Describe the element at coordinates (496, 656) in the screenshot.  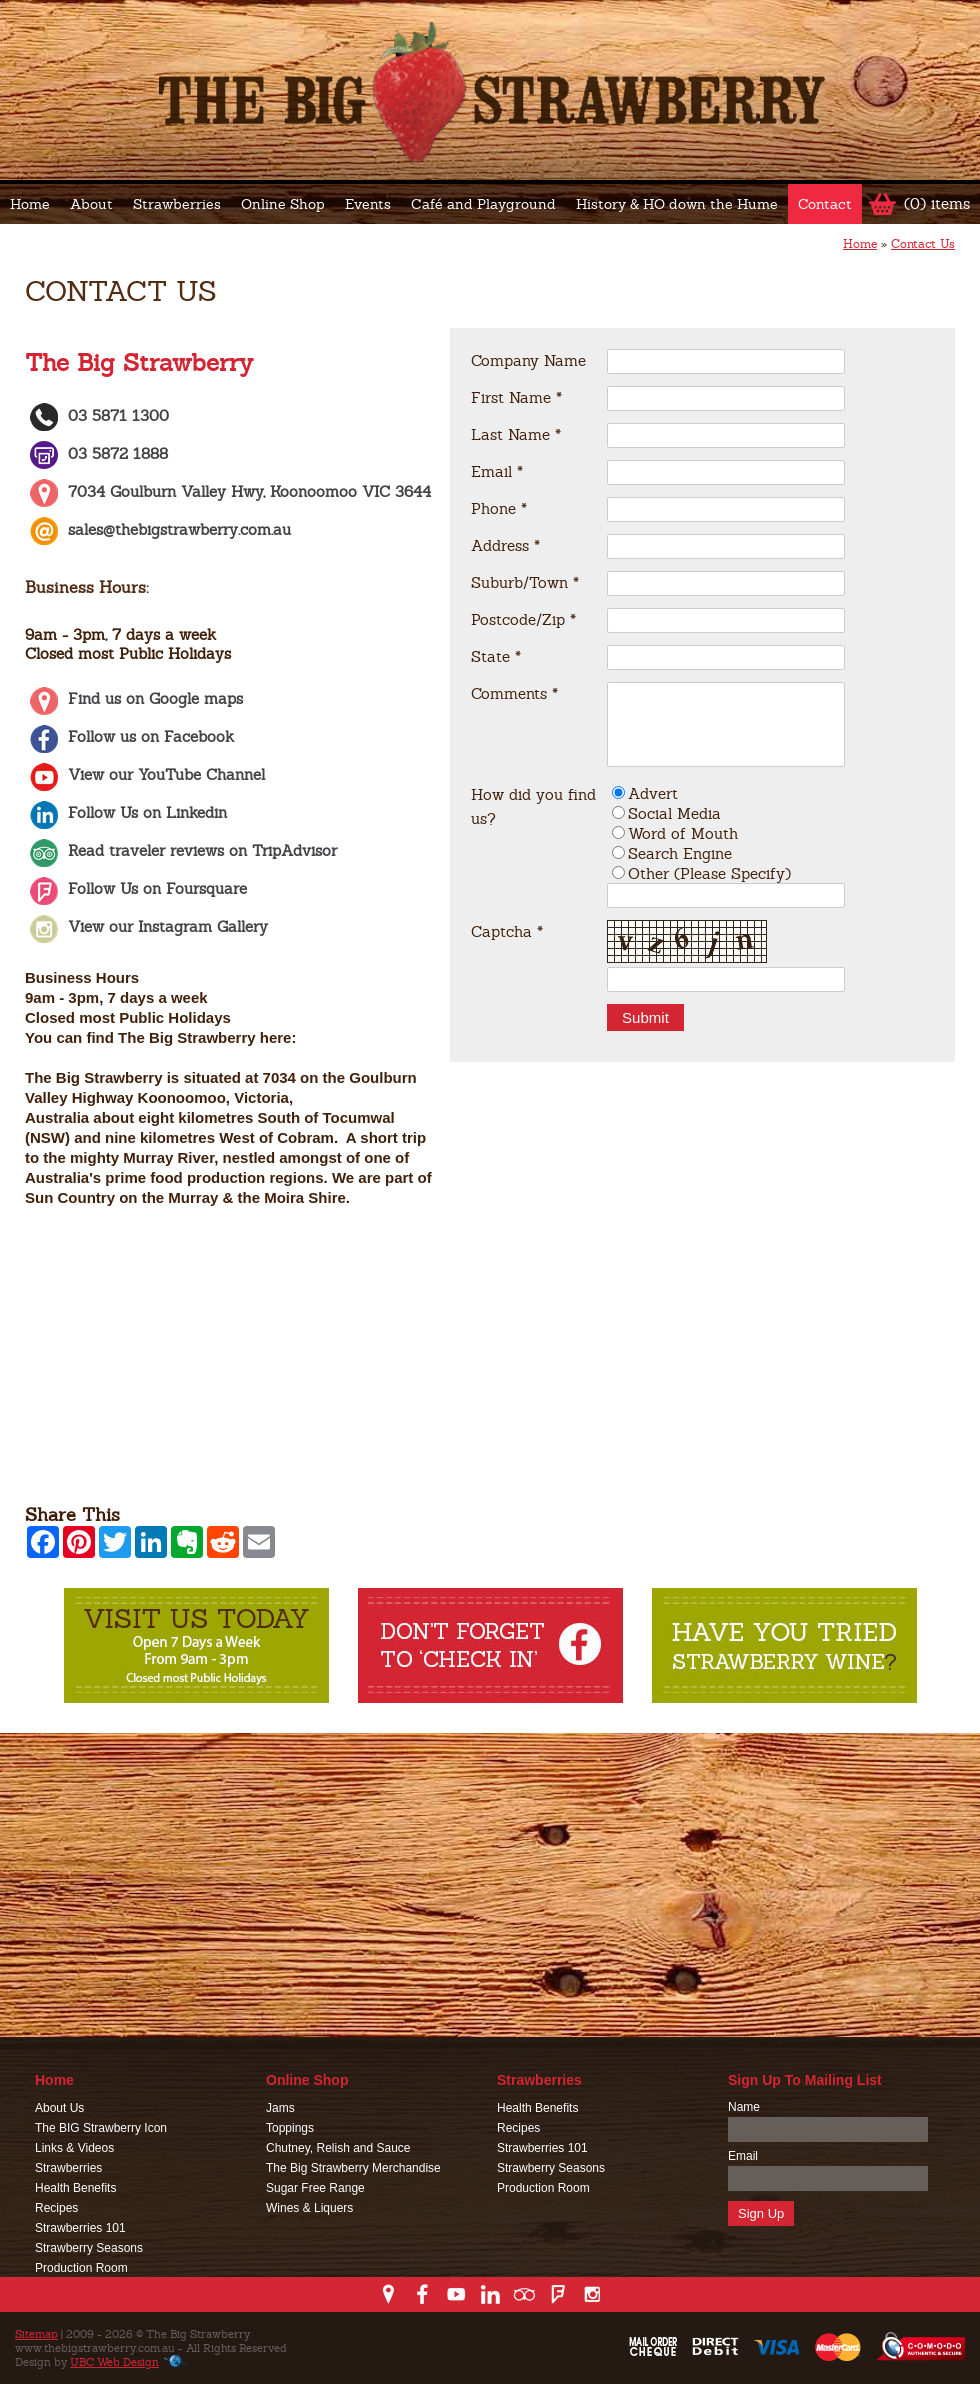
I see `State *` at that location.